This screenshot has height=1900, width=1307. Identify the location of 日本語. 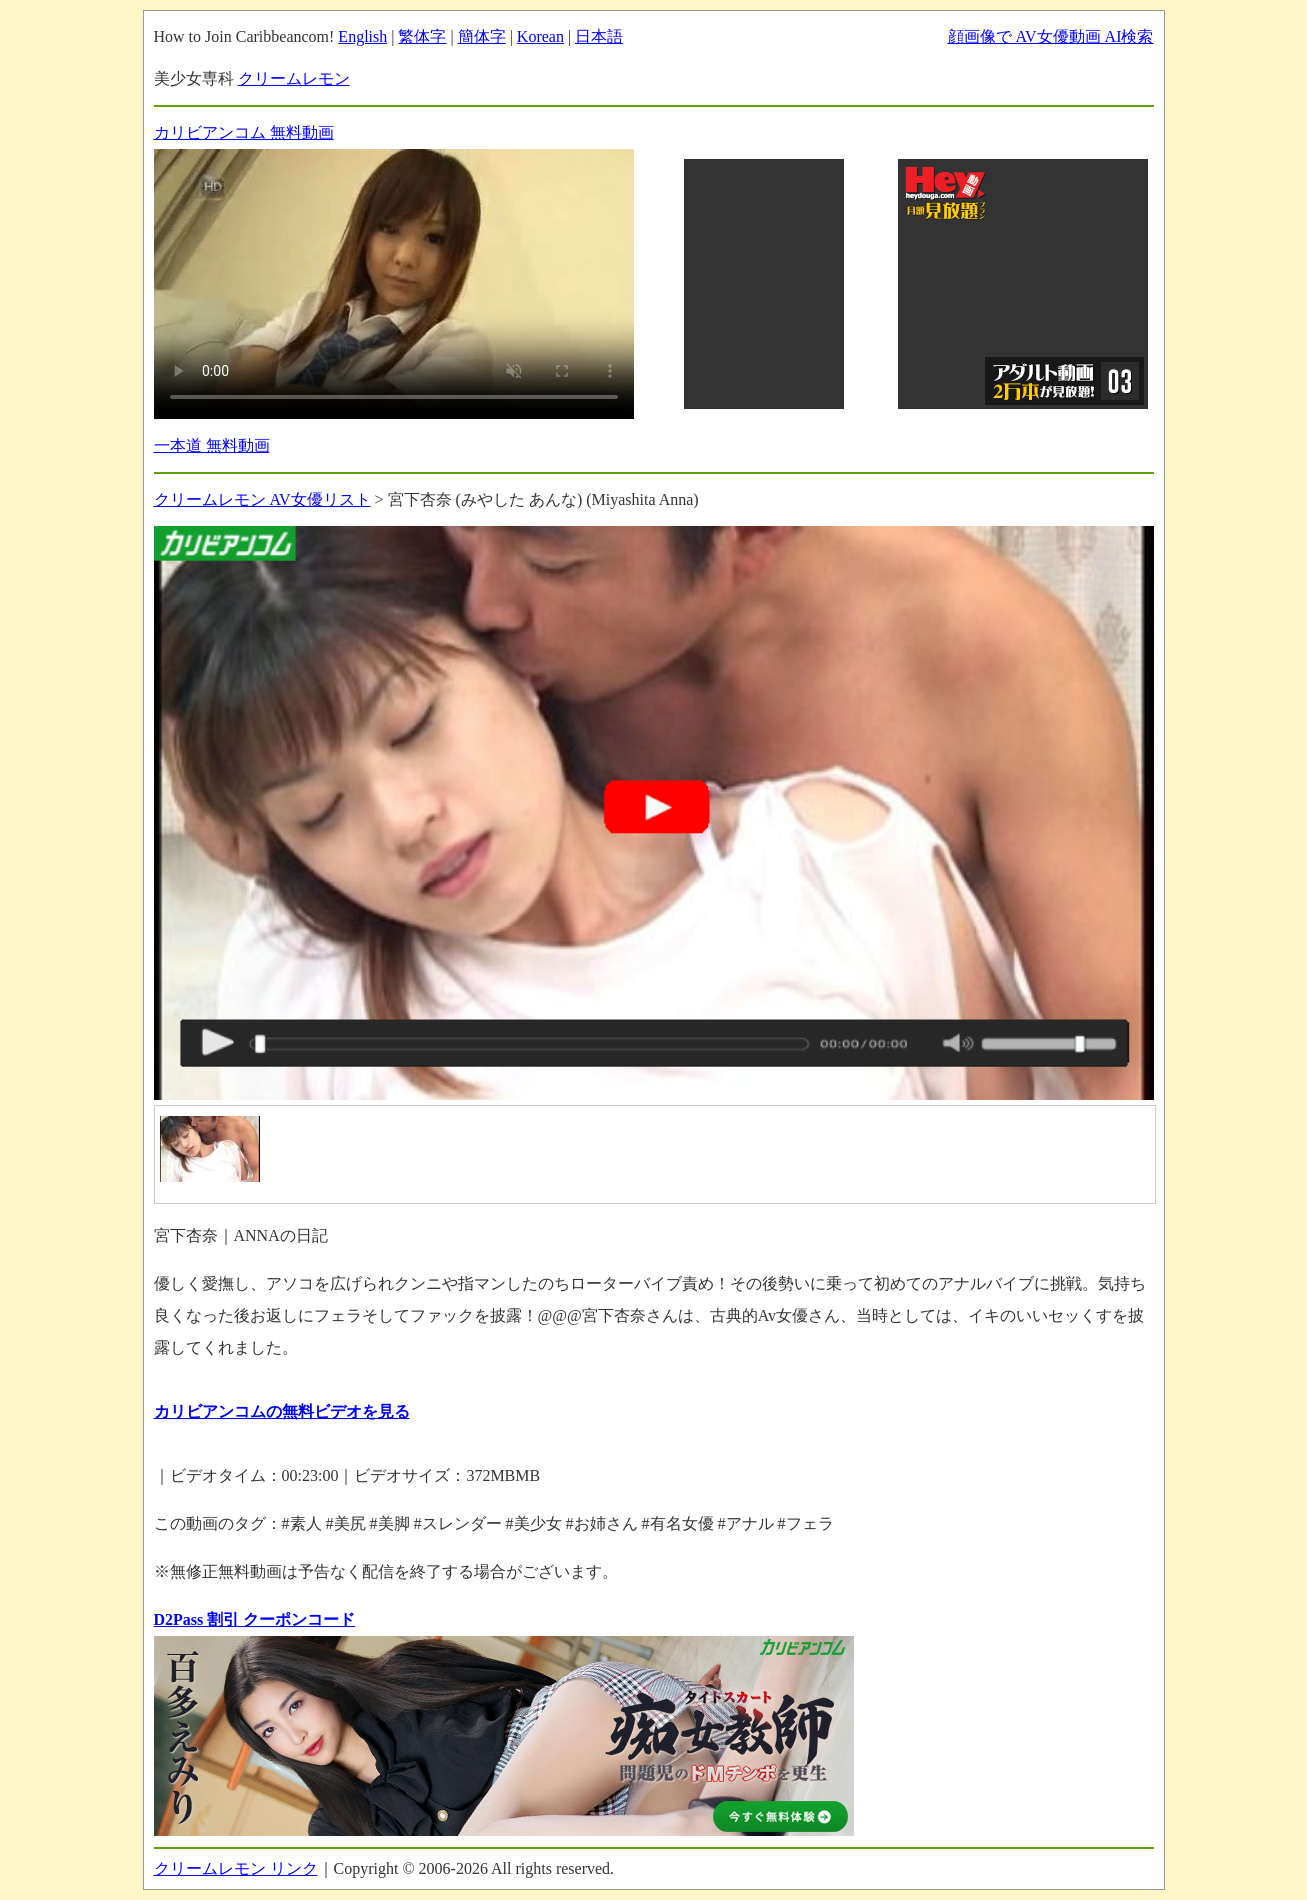
(599, 36).